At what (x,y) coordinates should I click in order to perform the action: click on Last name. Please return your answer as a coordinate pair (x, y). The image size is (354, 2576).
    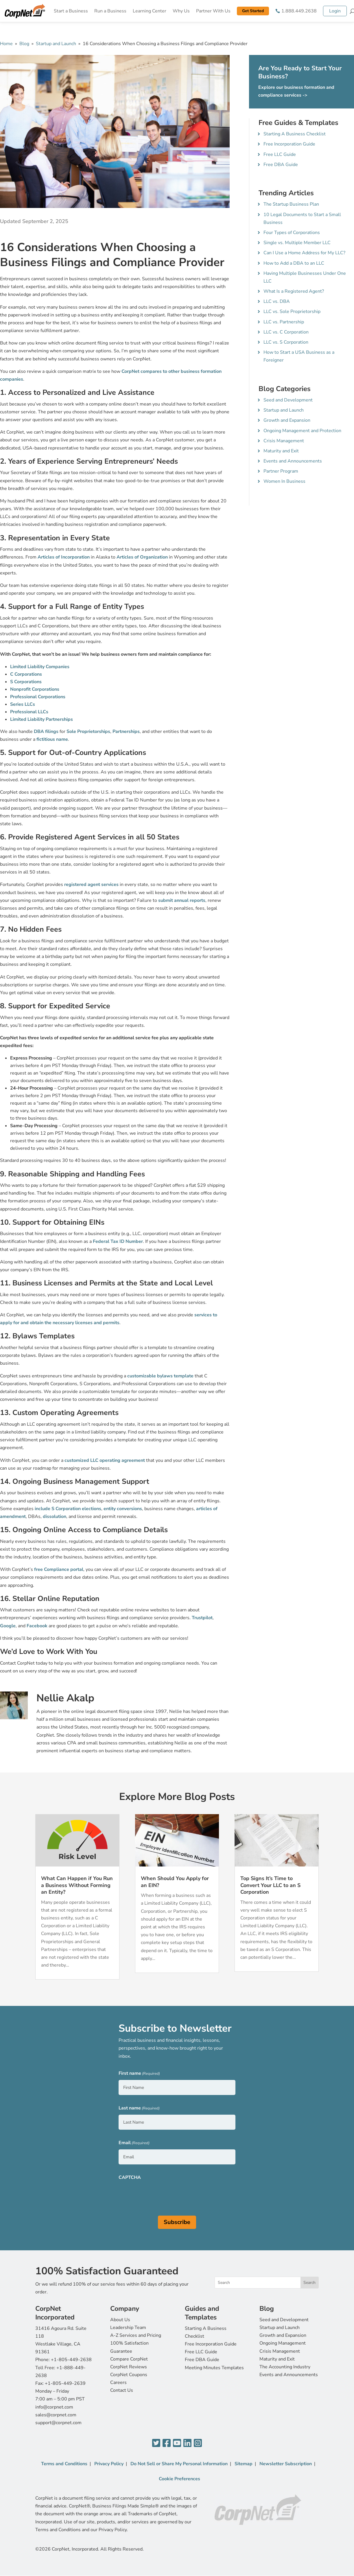
    Looking at the image, I should click on (139, 2108).